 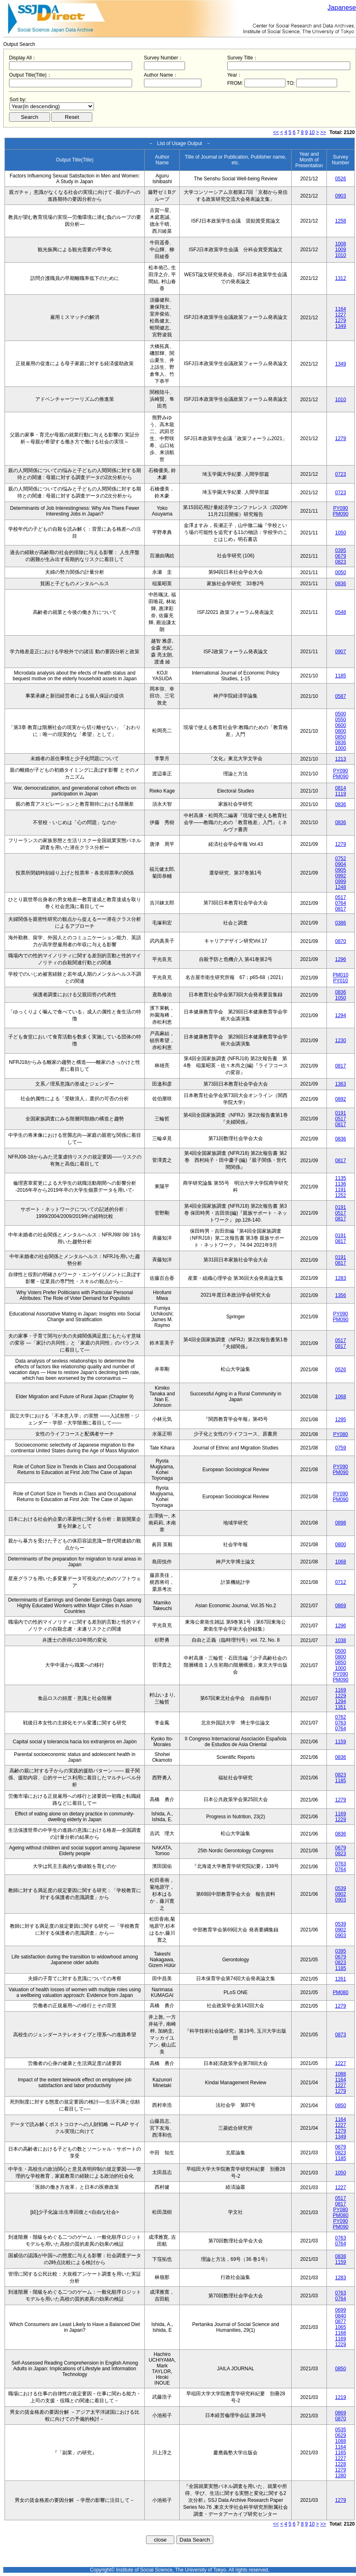 I want to click on 0535, so click(x=340, y=2430).